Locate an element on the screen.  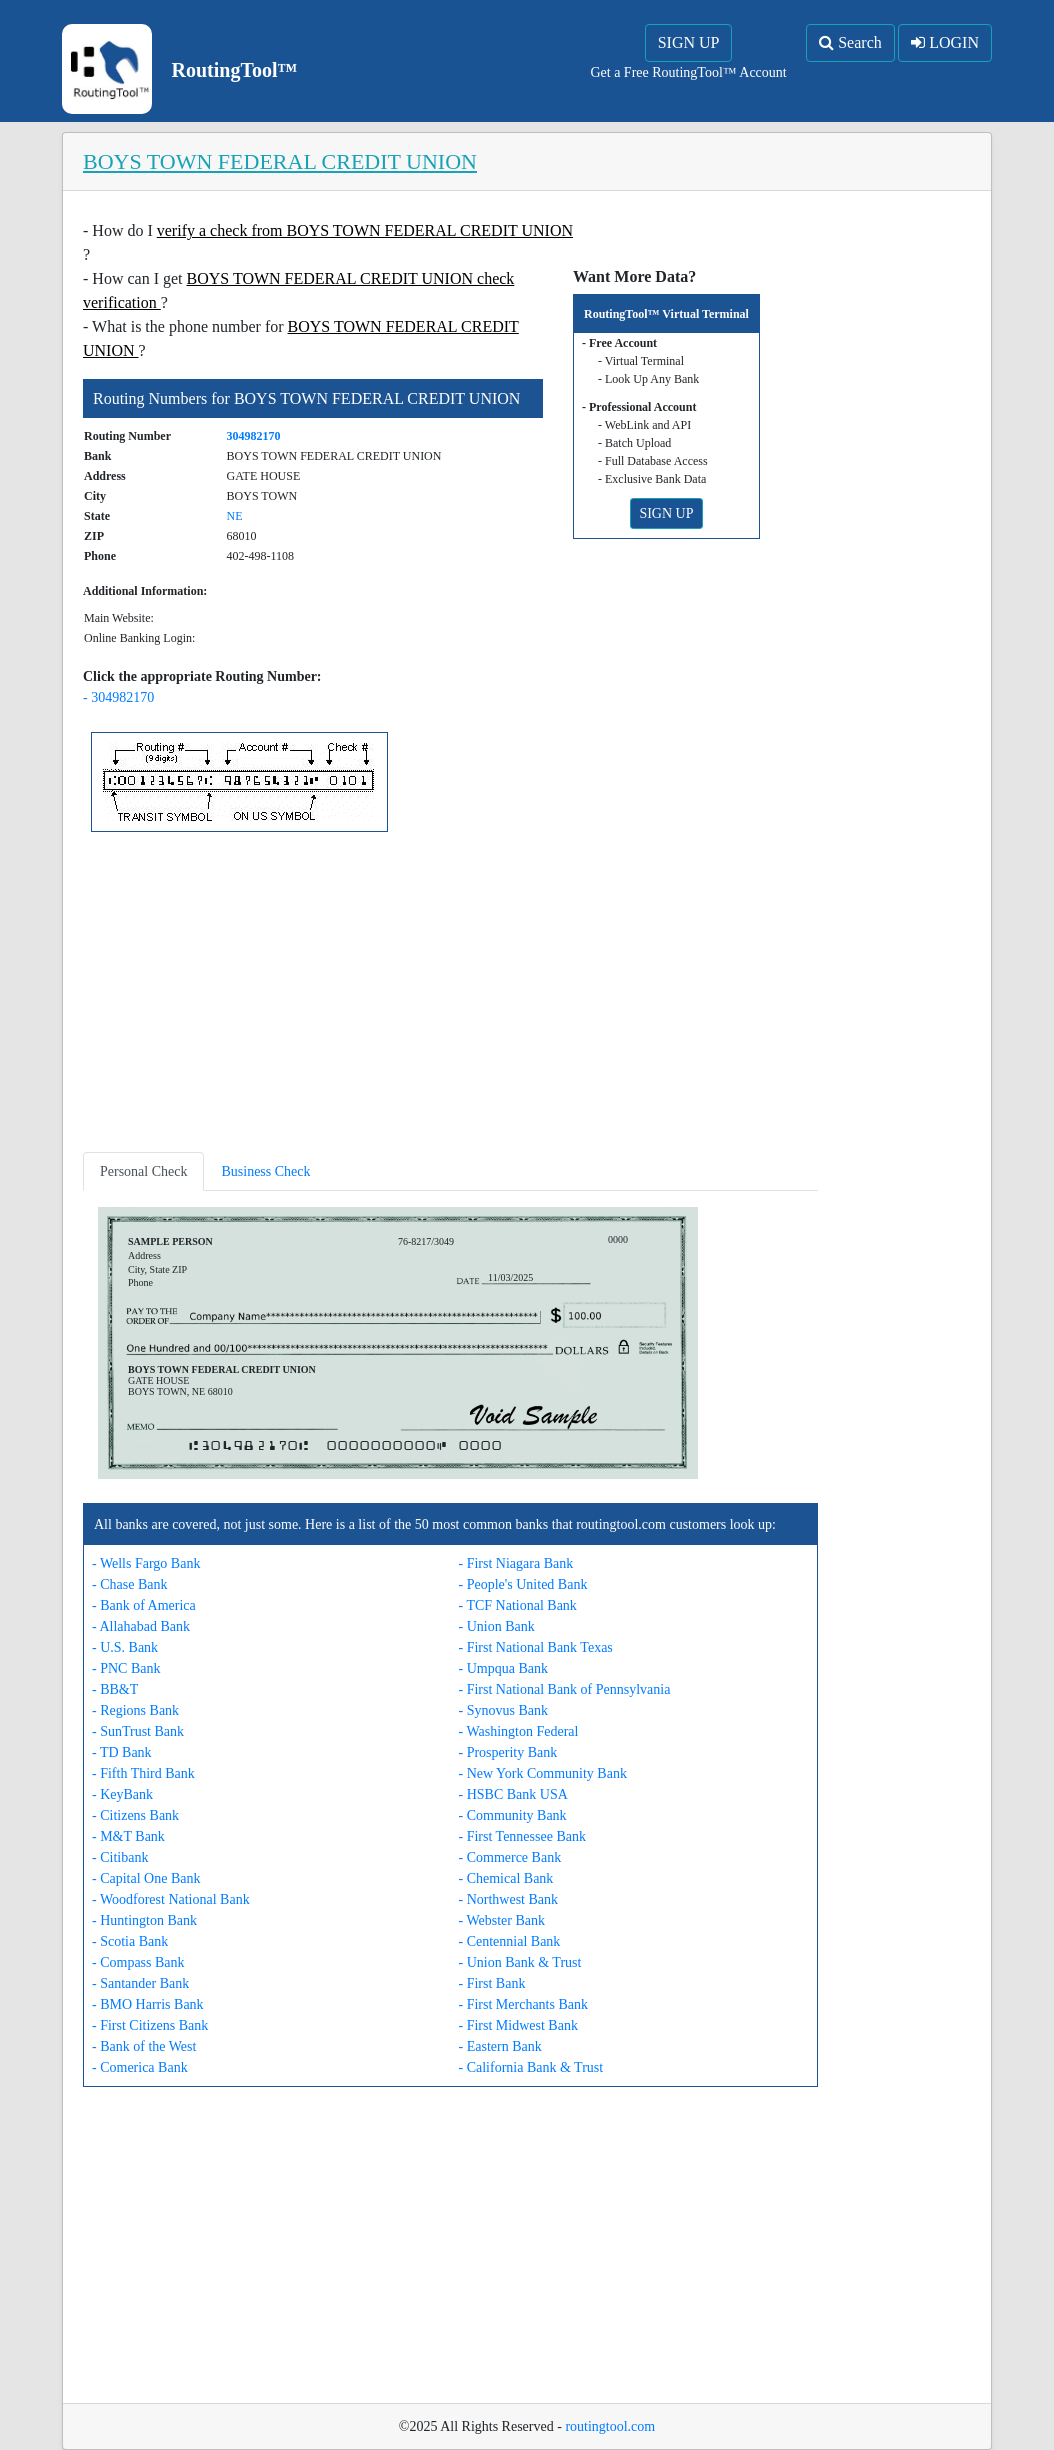
Search is located at coordinates (850, 42).